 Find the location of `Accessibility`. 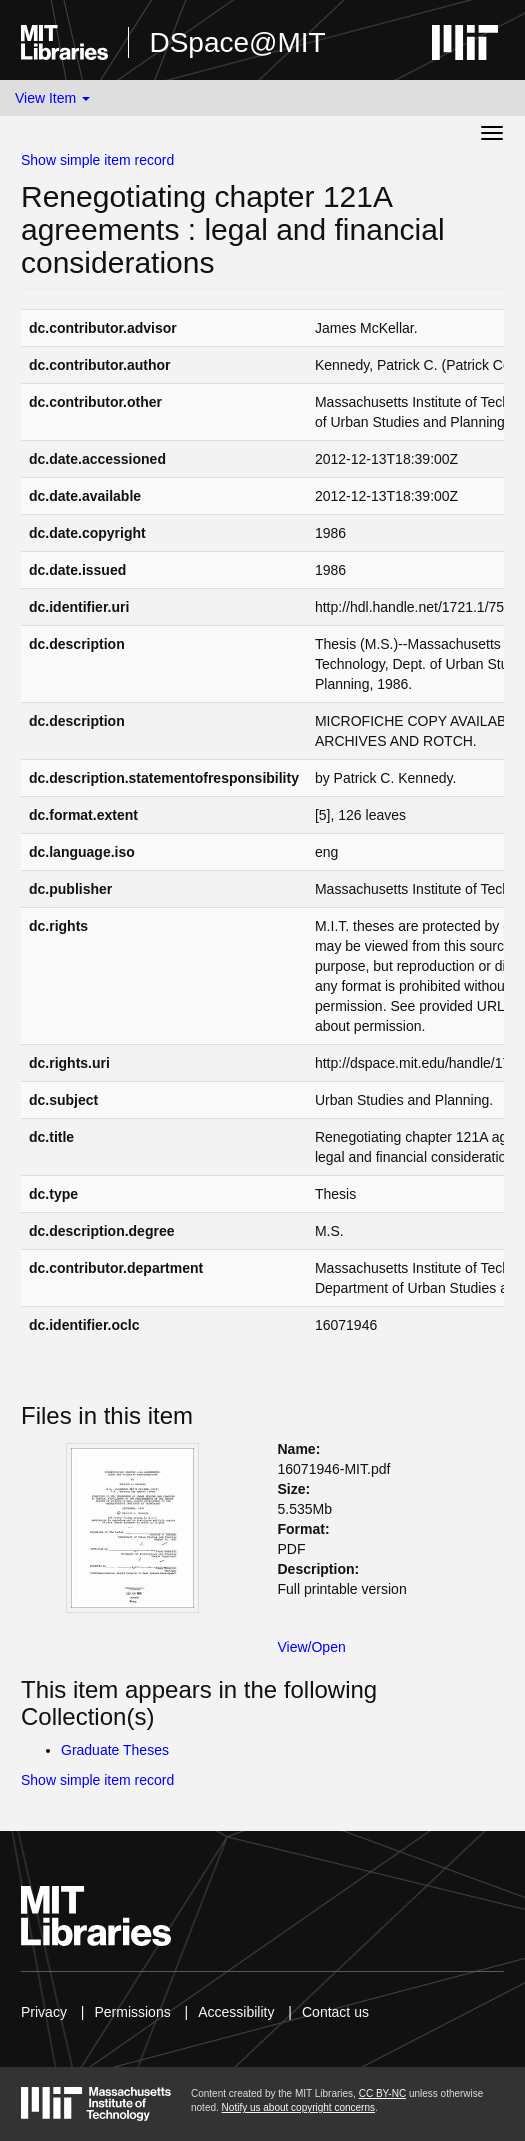

Accessibility is located at coordinates (236, 2012).